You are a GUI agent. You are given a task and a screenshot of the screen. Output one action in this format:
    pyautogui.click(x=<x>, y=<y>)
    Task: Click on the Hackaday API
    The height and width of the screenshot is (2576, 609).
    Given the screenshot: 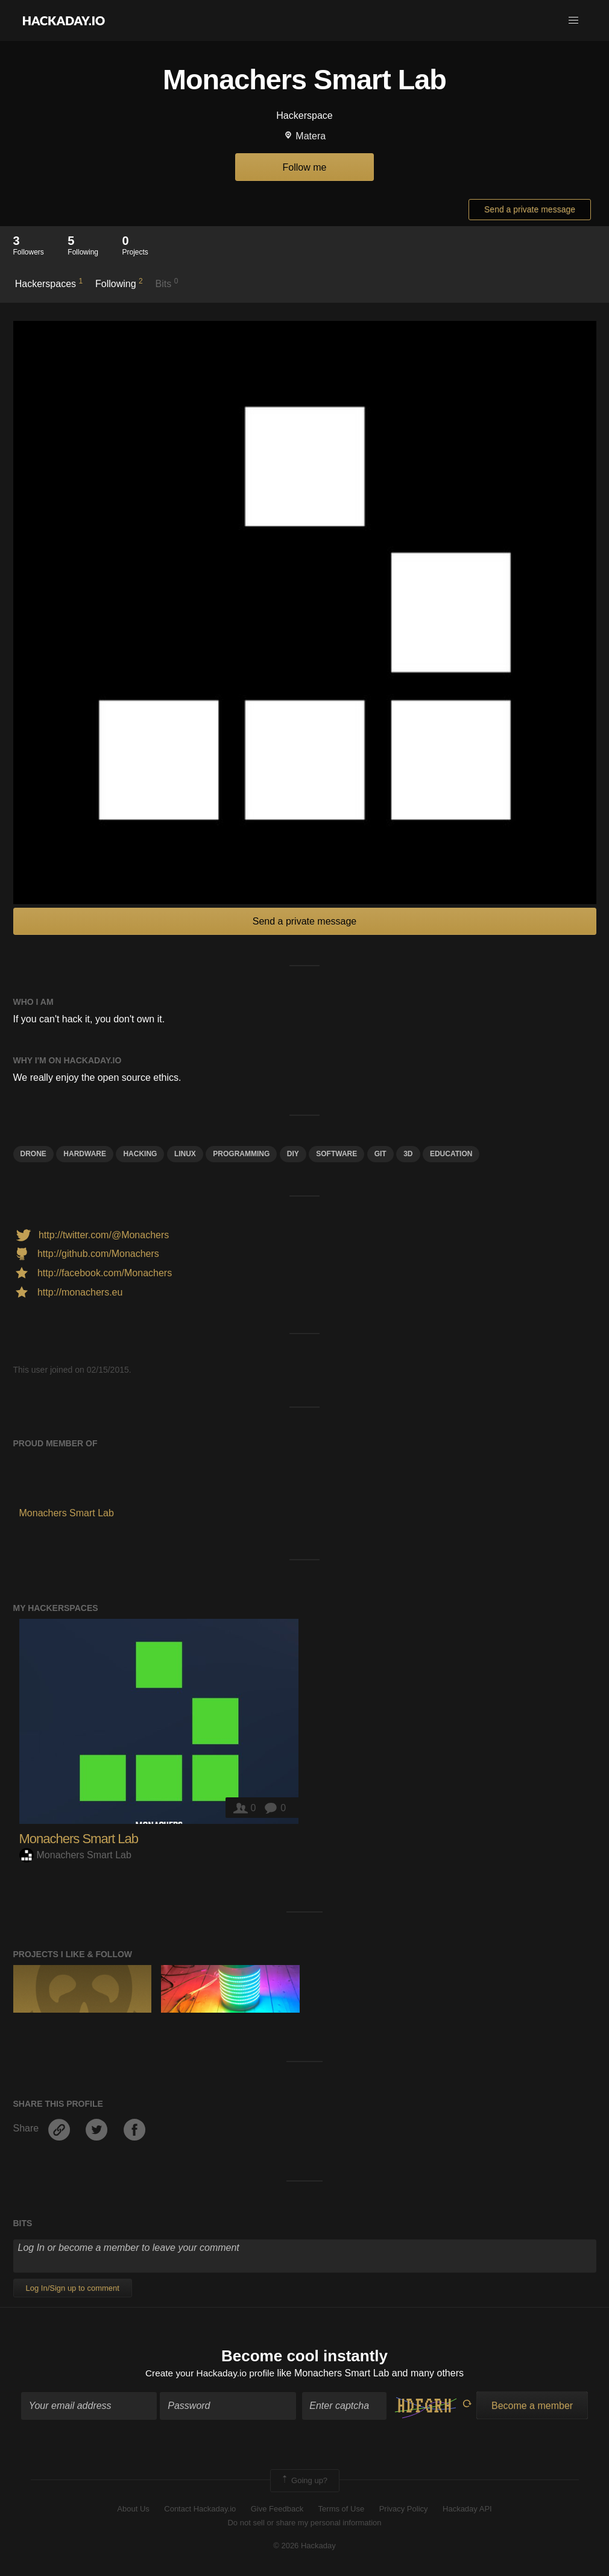 What is the action you would take?
    pyautogui.click(x=467, y=2509)
    